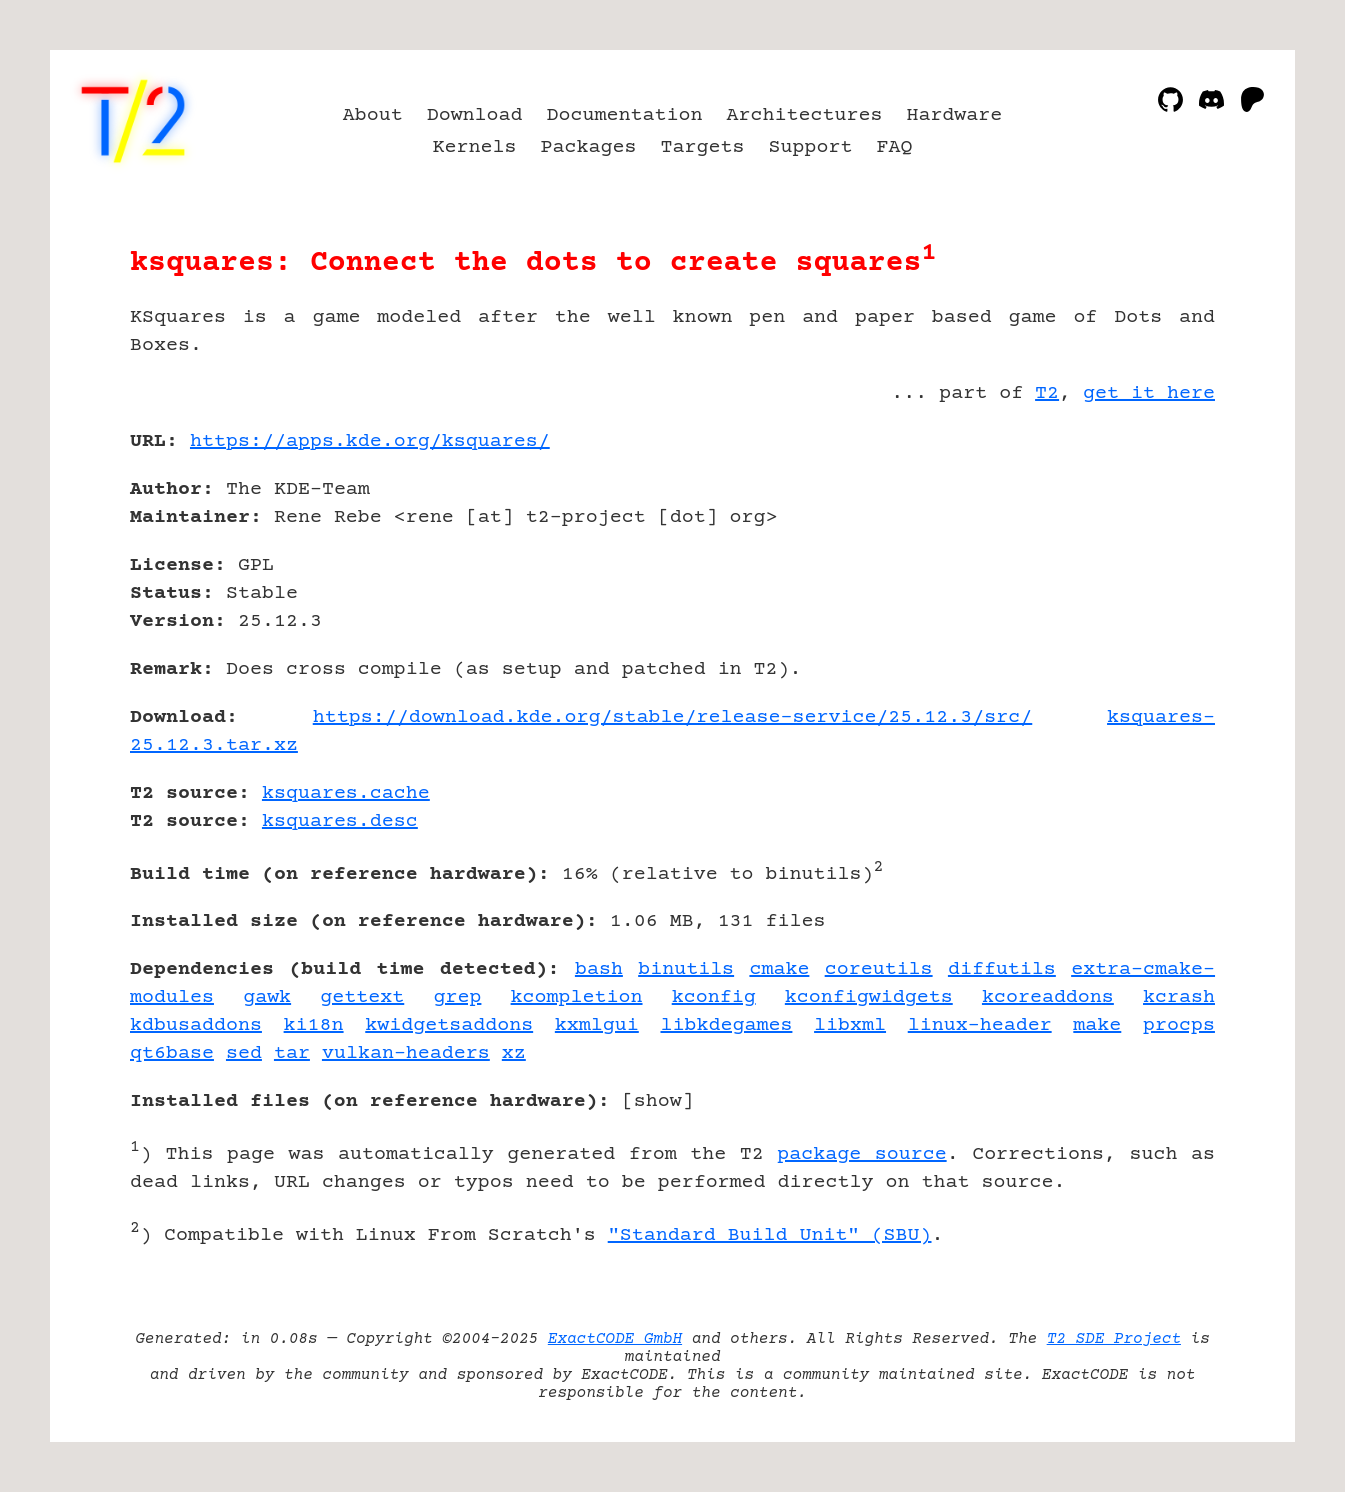 This screenshot has height=1492, width=1345. What do you see at coordinates (703, 147) in the screenshot?
I see `Targets` at bounding box center [703, 147].